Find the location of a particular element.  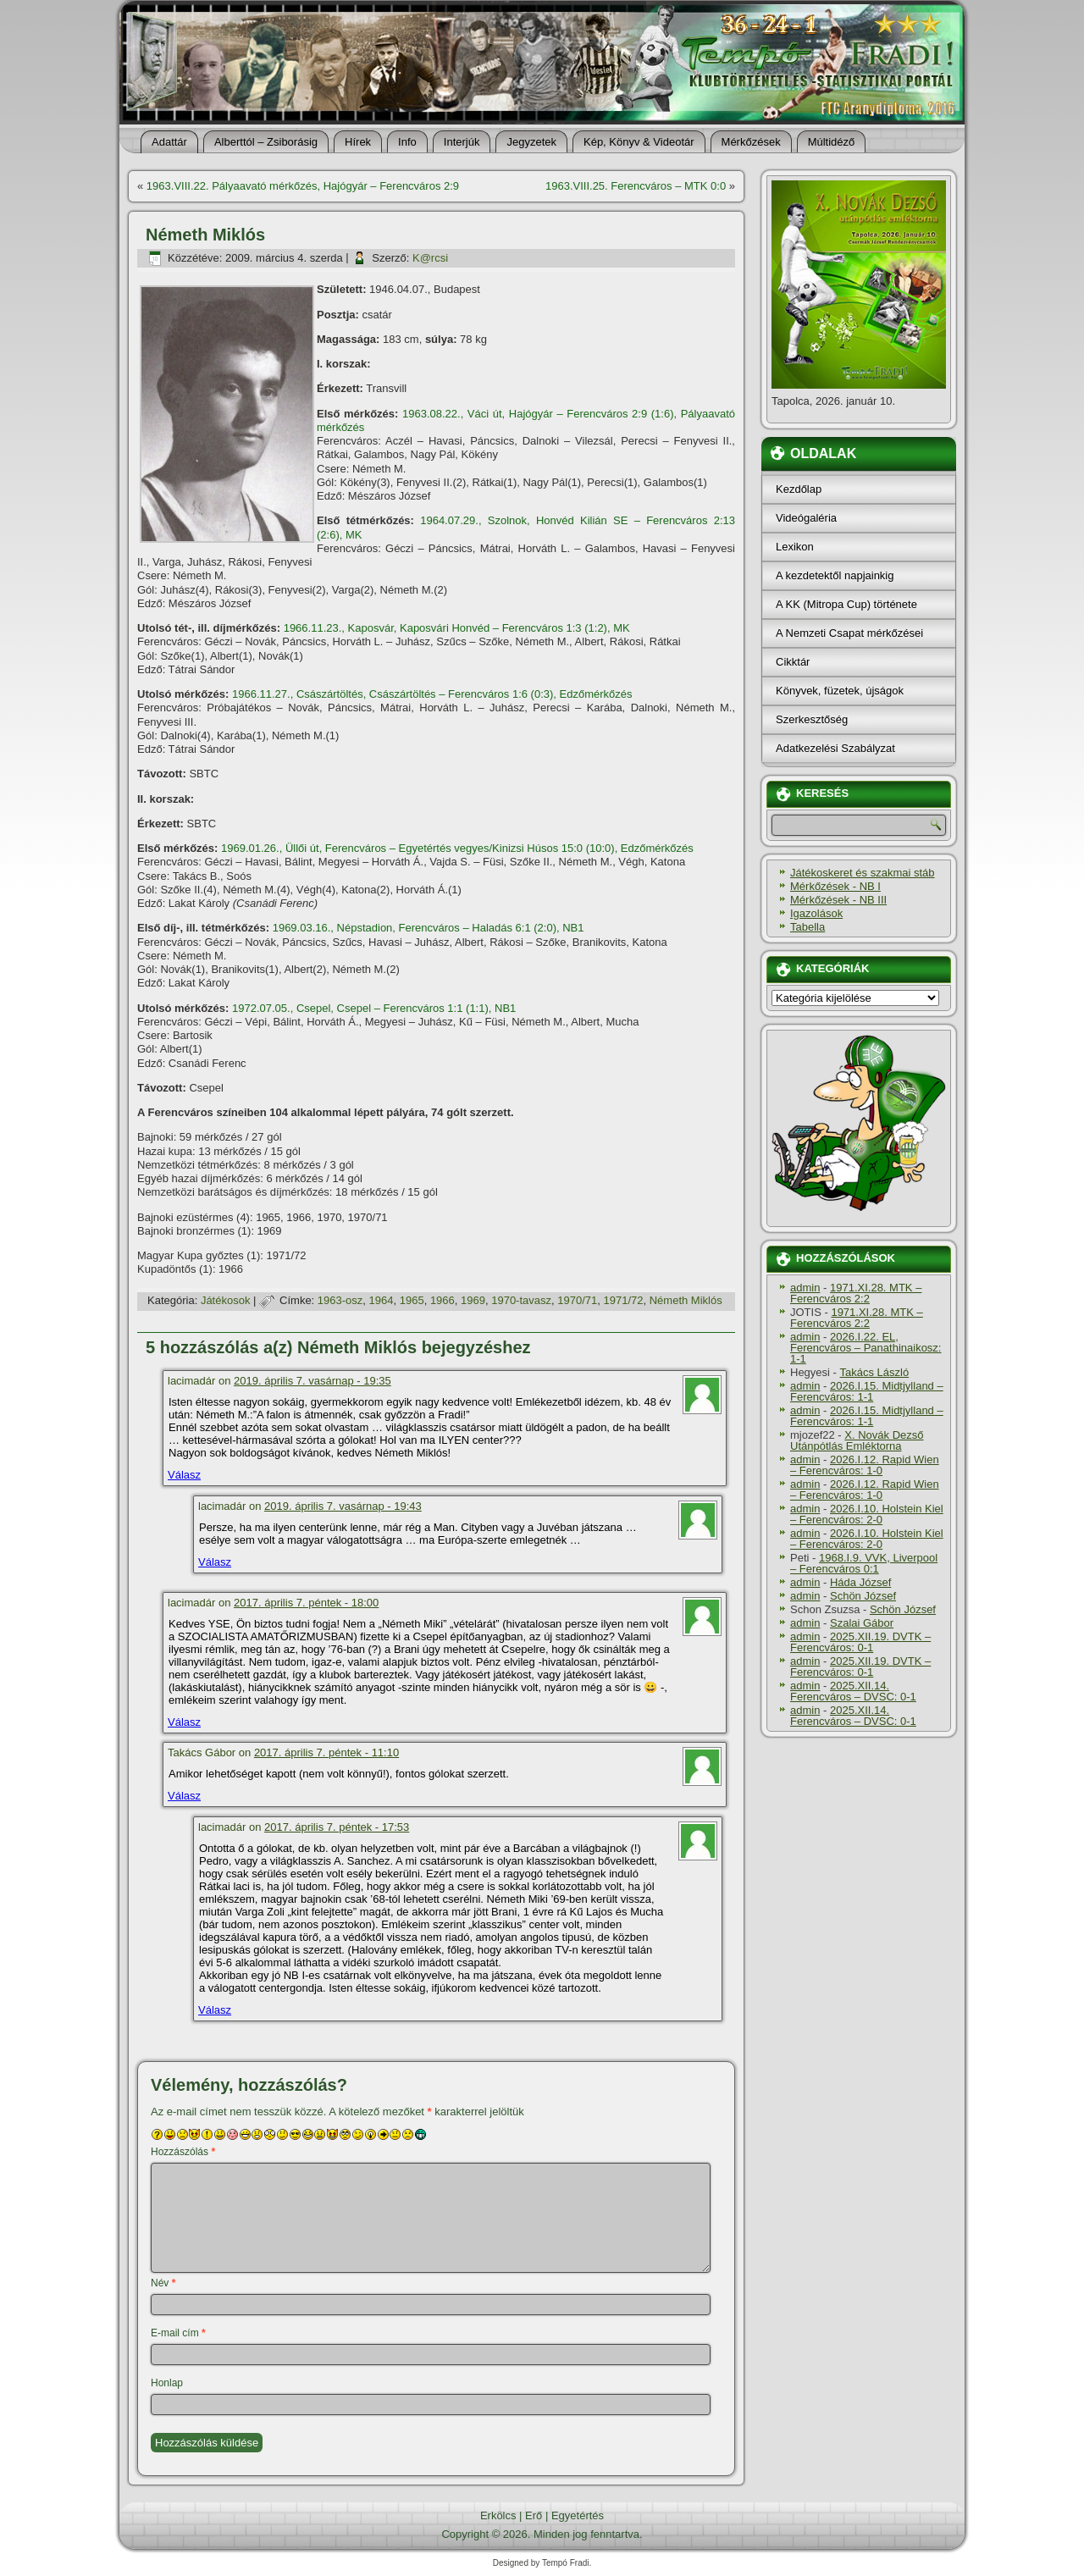

X. Novák Dezső Utánpótlás Emléktorna is located at coordinates (857, 1440).